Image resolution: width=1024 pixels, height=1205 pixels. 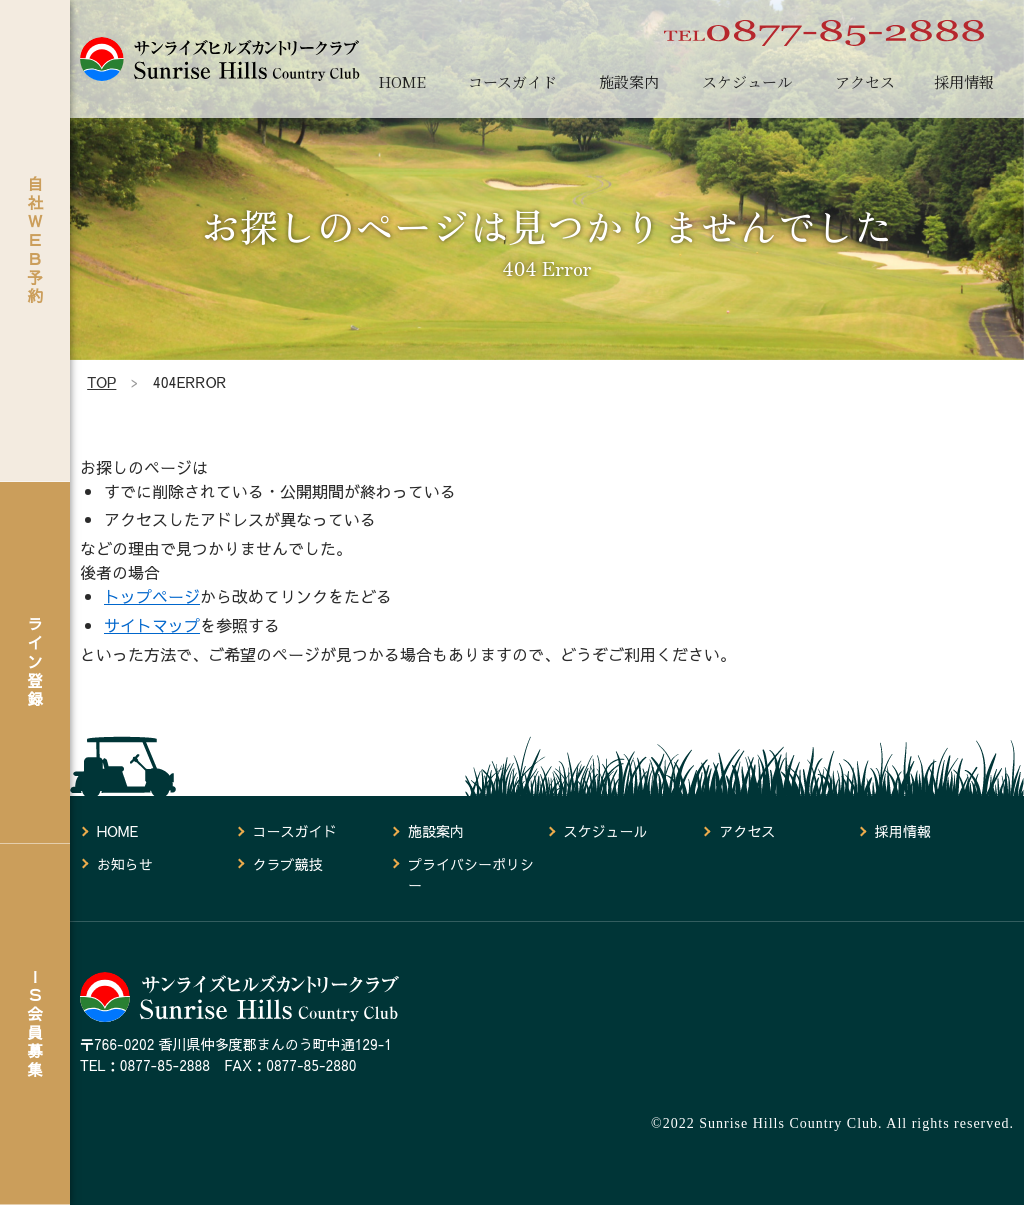 What do you see at coordinates (152, 596) in the screenshot?
I see `トップページ` at bounding box center [152, 596].